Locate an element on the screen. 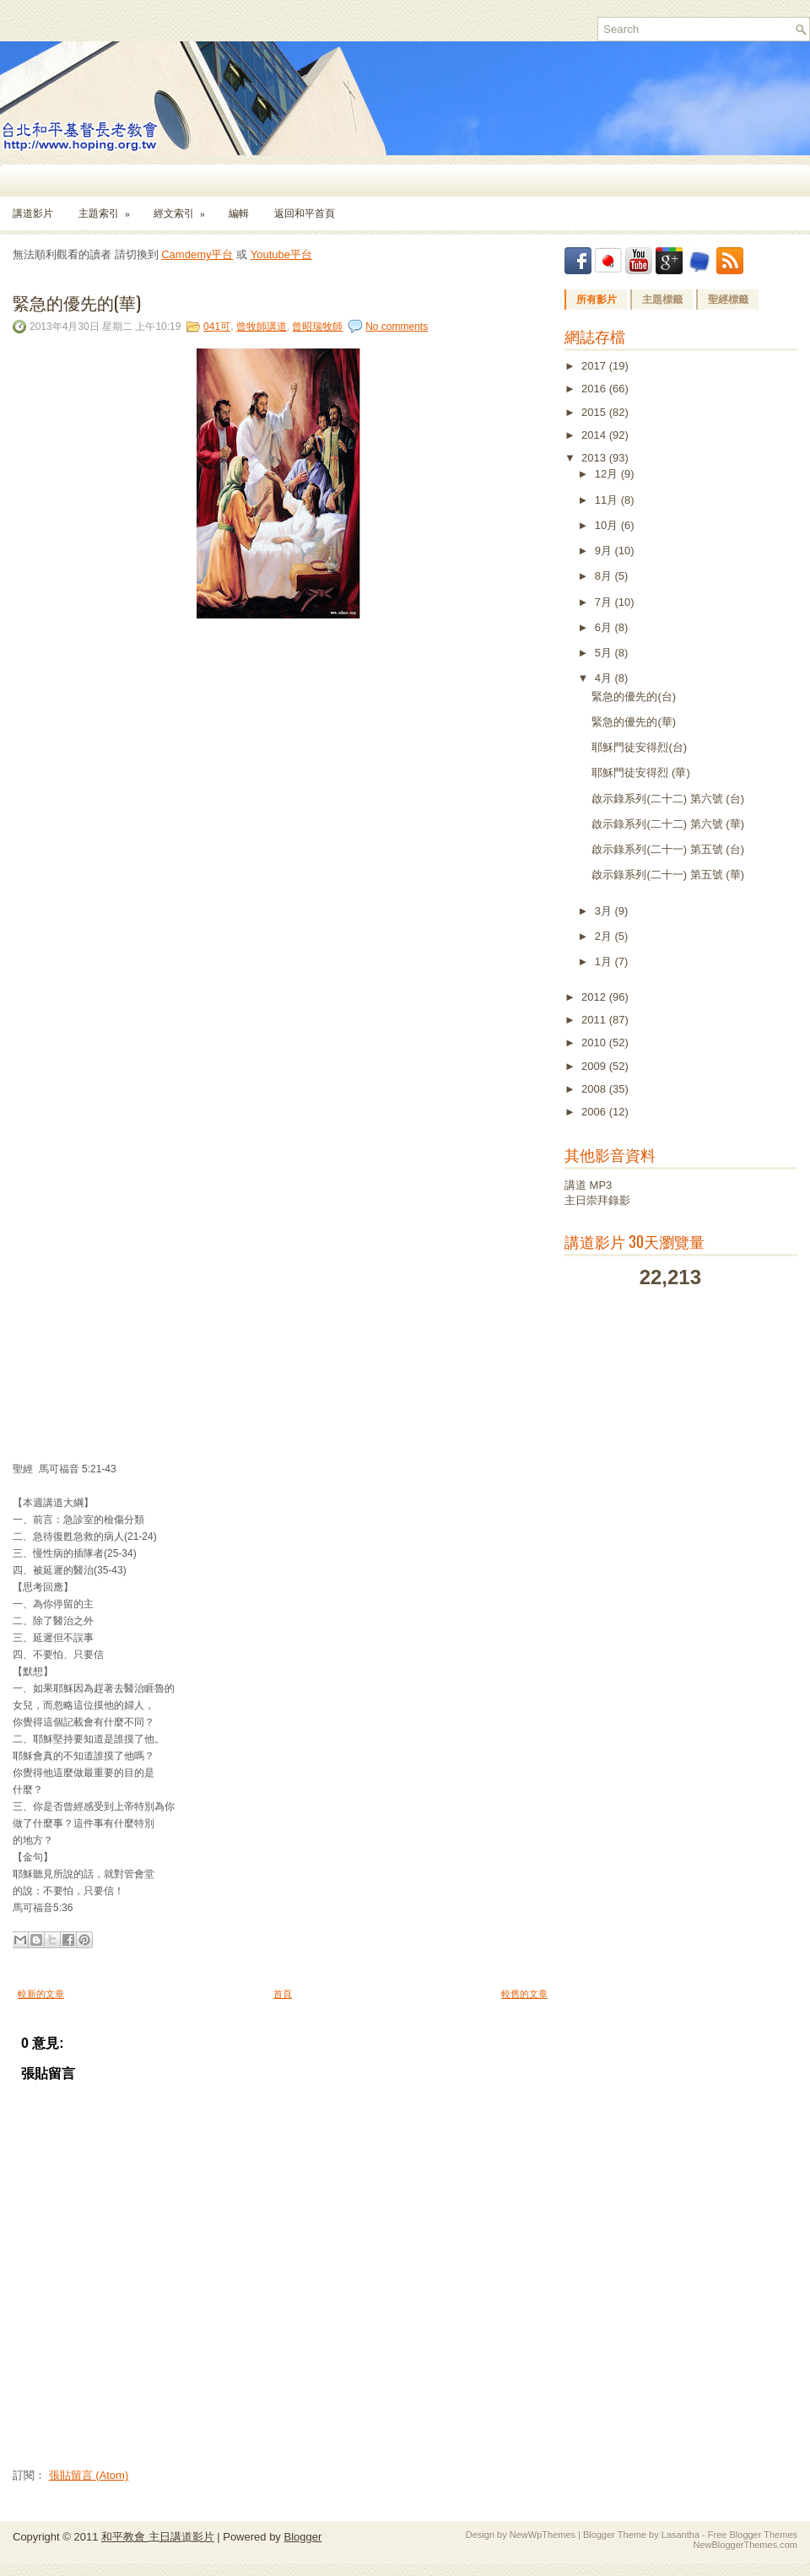 Image resolution: width=810 pixels, height=2576 pixels. 和平教會 主日講道影片 is located at coordinates (157, 2536).